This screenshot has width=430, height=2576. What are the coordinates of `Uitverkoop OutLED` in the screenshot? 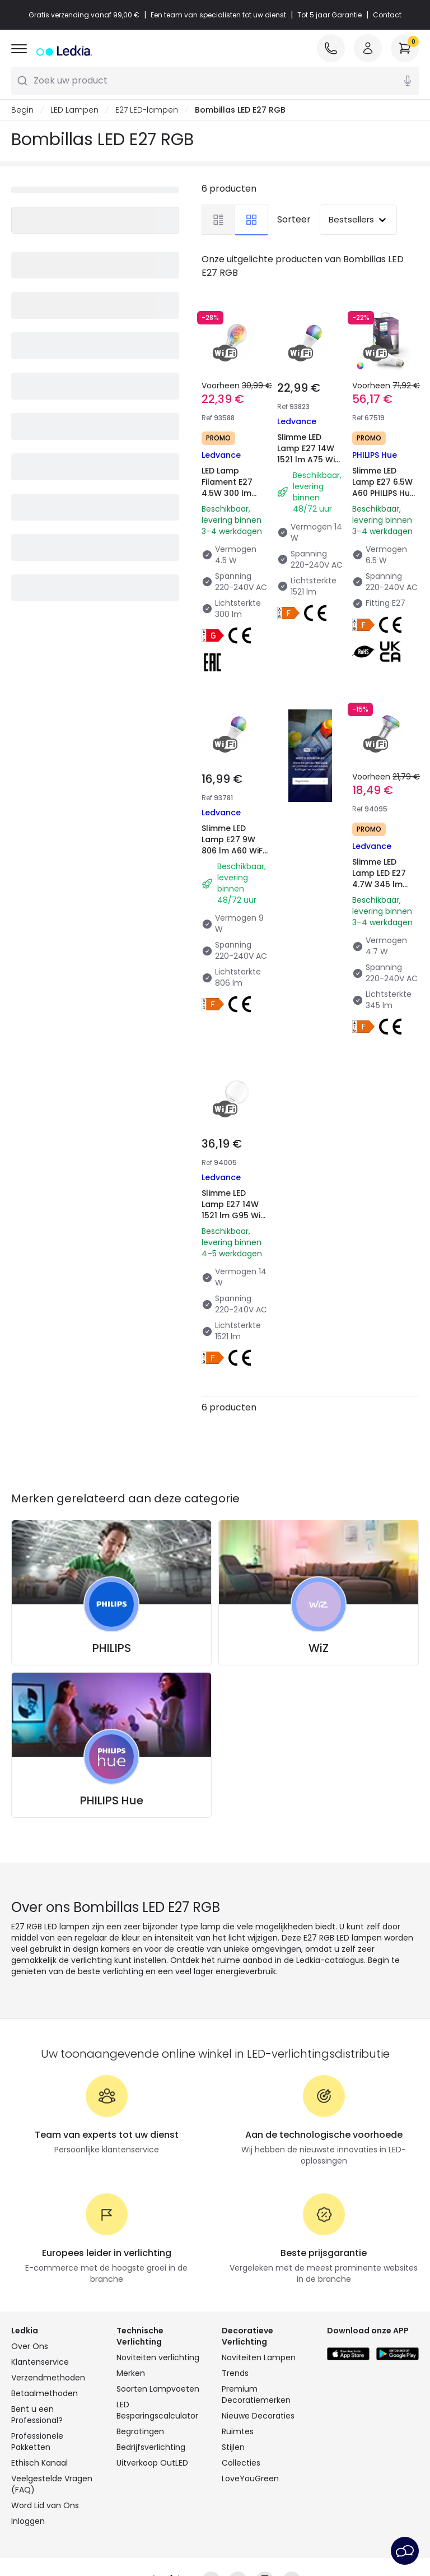 It's located at (152, 2462).